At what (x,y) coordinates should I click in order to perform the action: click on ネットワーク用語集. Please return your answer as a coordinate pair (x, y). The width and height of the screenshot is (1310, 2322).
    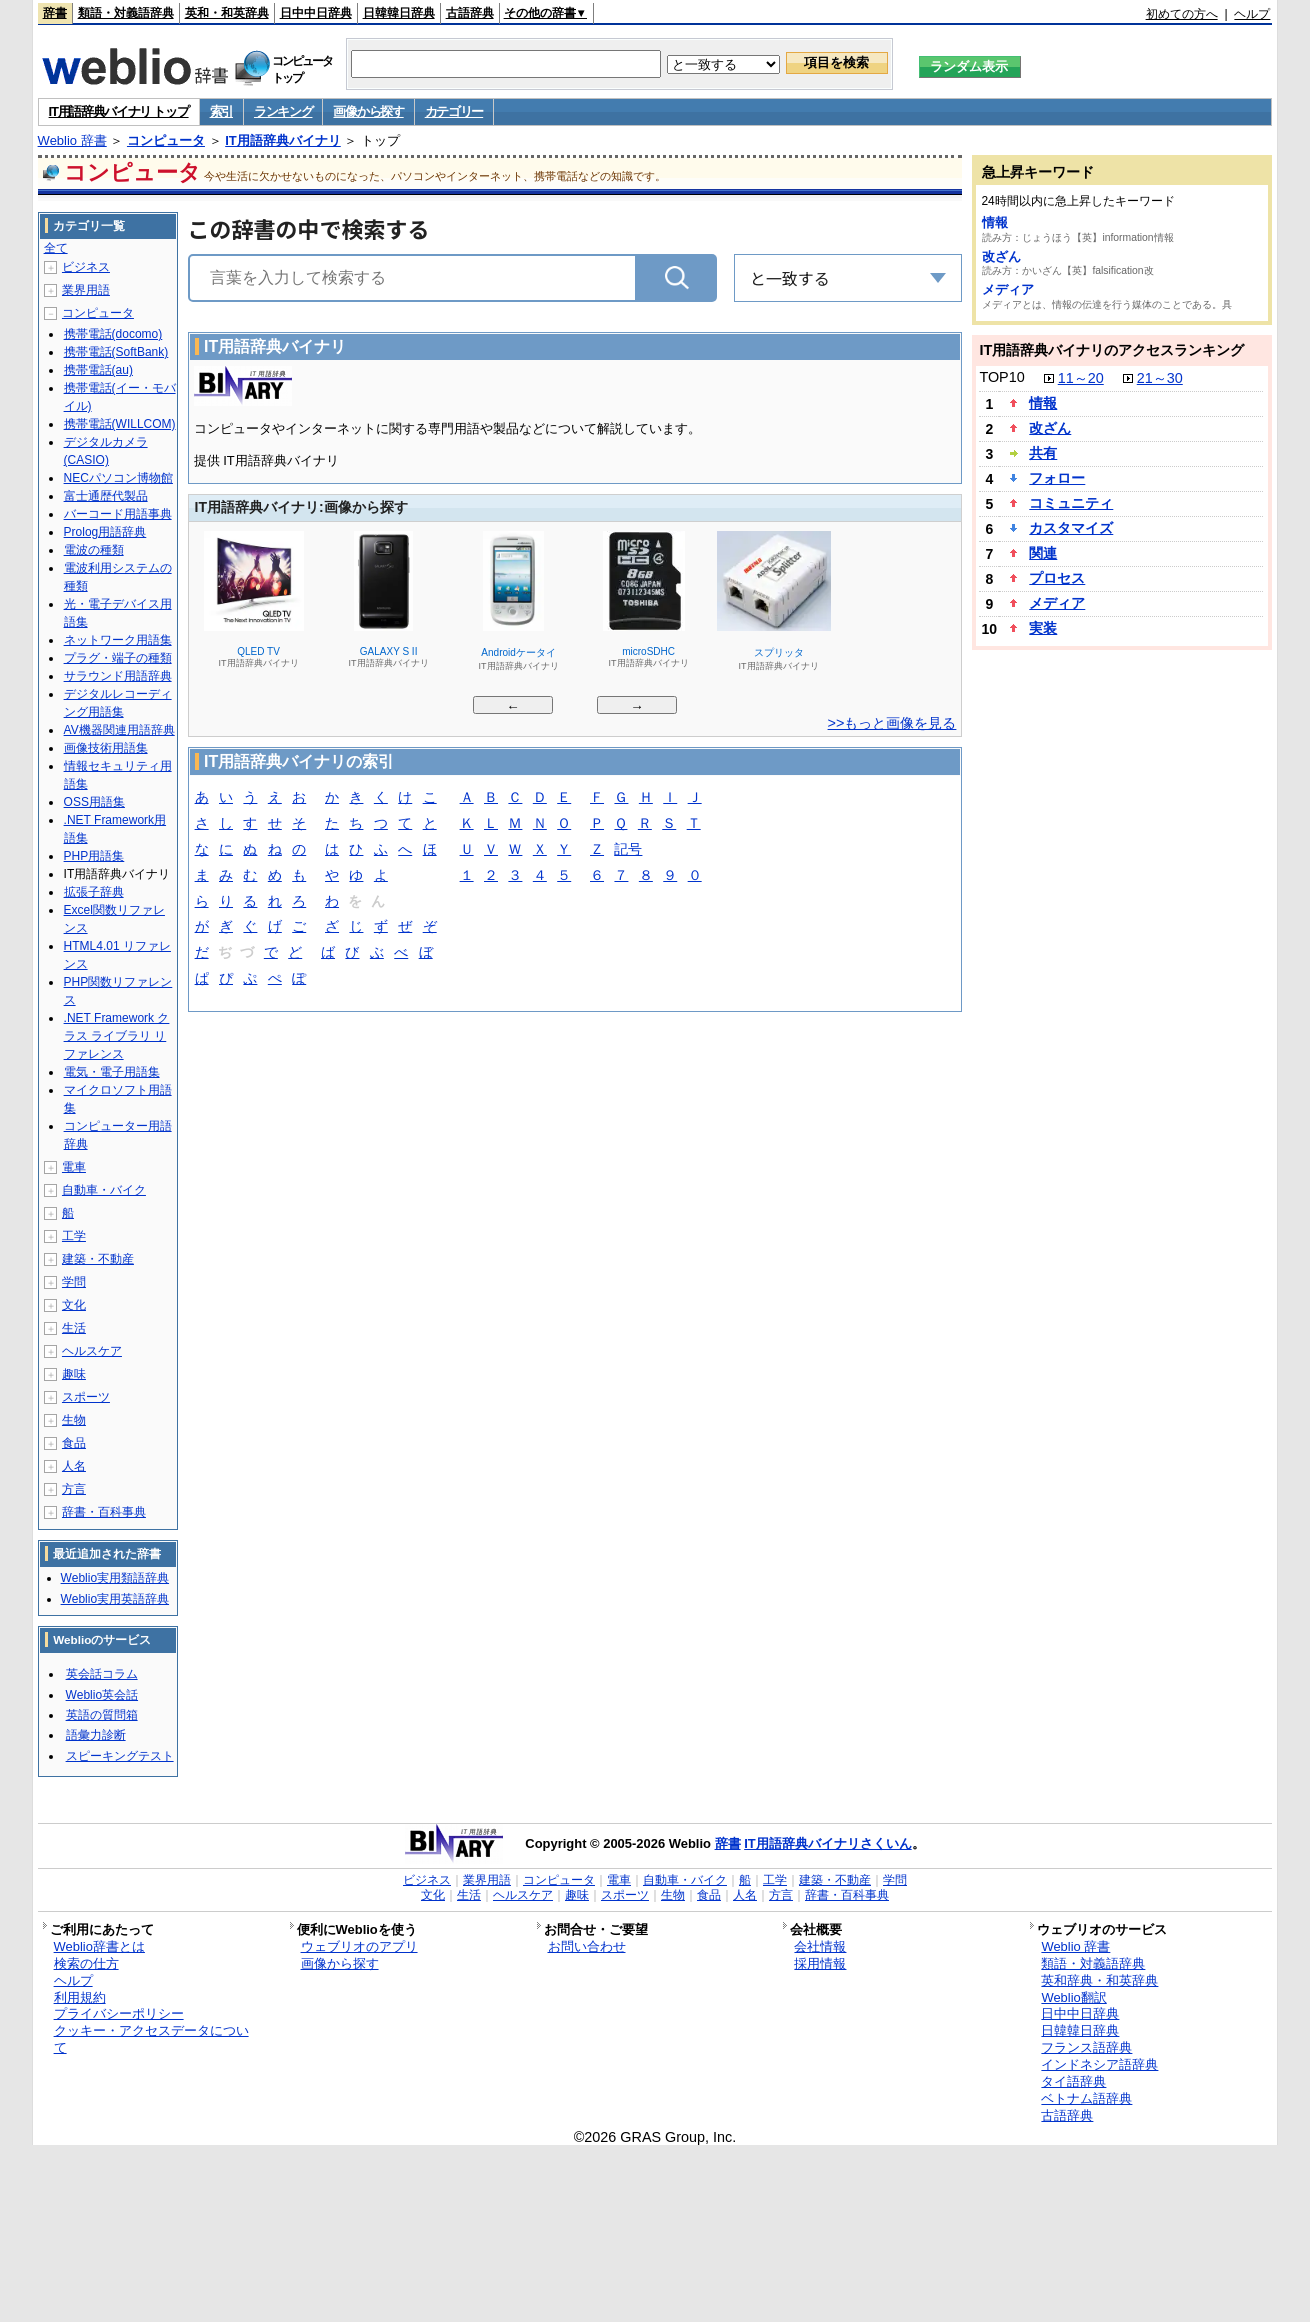
    Looking at the image, I should click on (118, 640).